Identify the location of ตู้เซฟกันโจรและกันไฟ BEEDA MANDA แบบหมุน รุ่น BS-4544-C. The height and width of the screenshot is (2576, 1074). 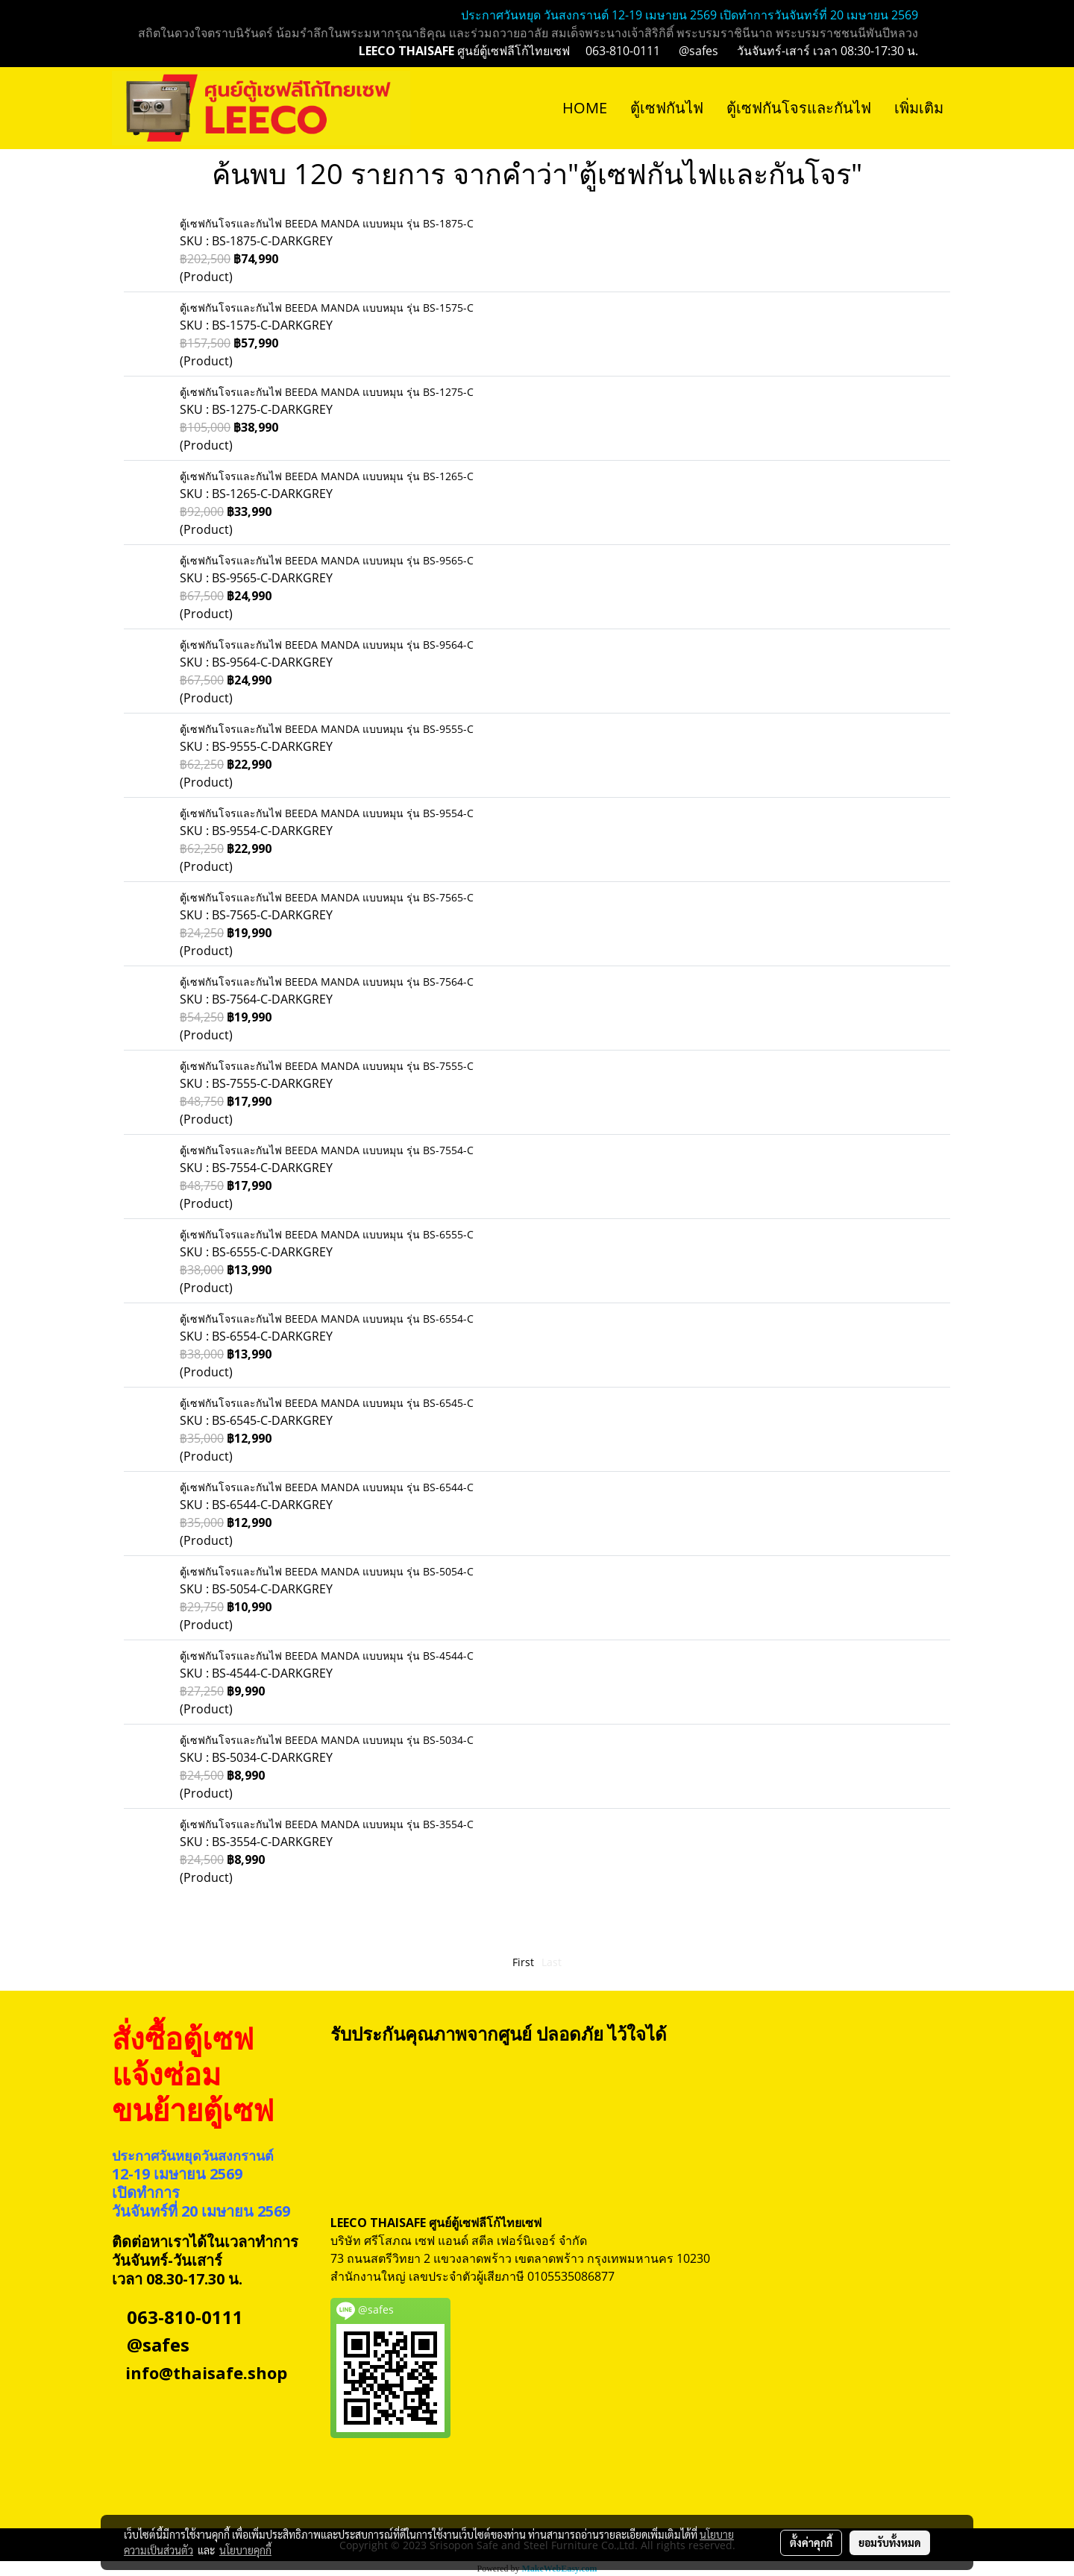
(327, 1655).